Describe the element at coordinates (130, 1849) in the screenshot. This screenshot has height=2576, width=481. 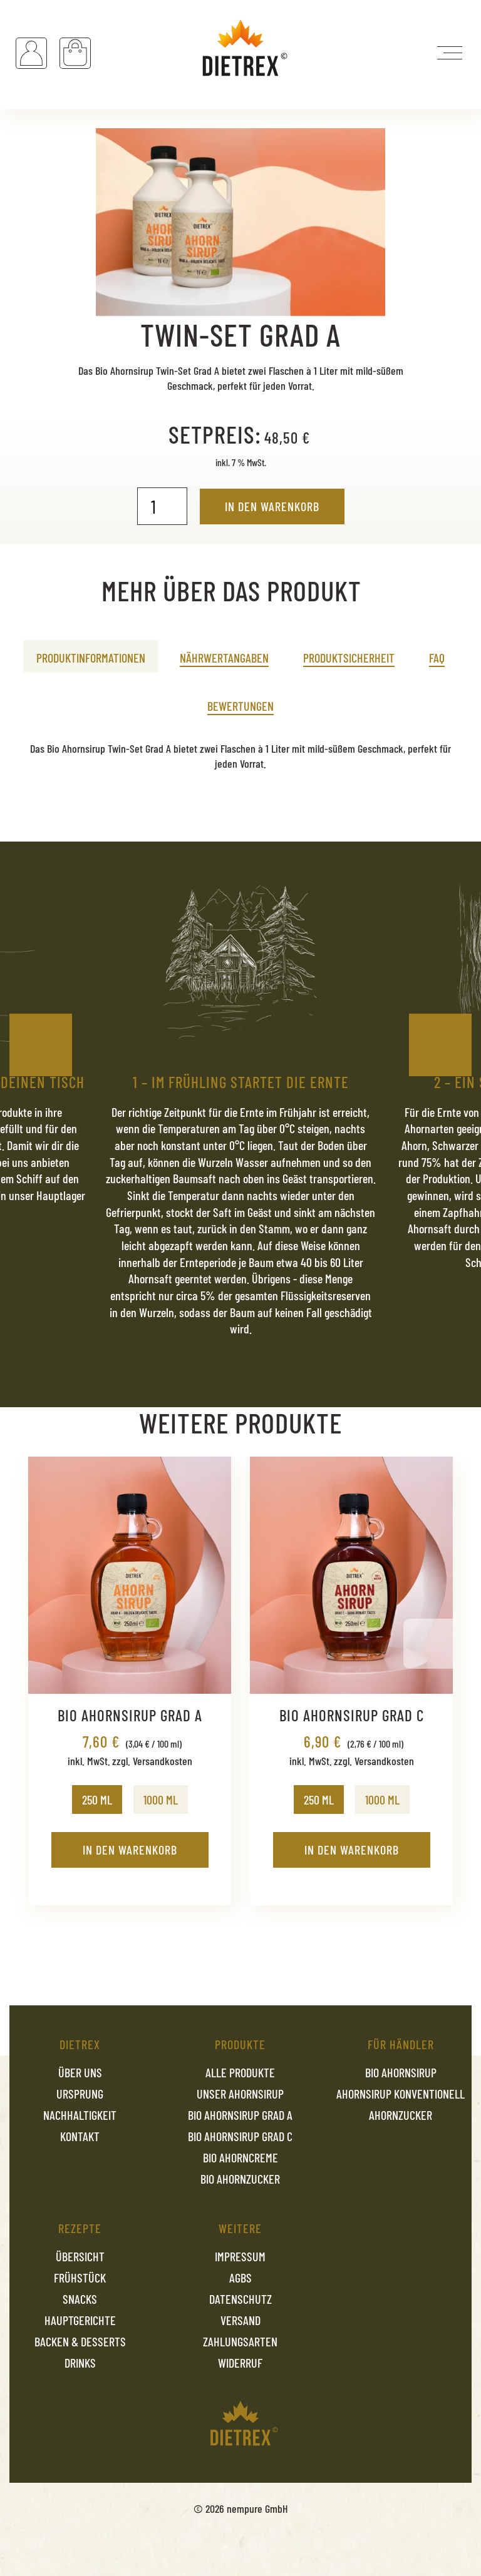
I see `In den Warenkorb [In den Warenkorb legen: „Bio Ahornsirup Grad A - 250 ML“]` at that location.